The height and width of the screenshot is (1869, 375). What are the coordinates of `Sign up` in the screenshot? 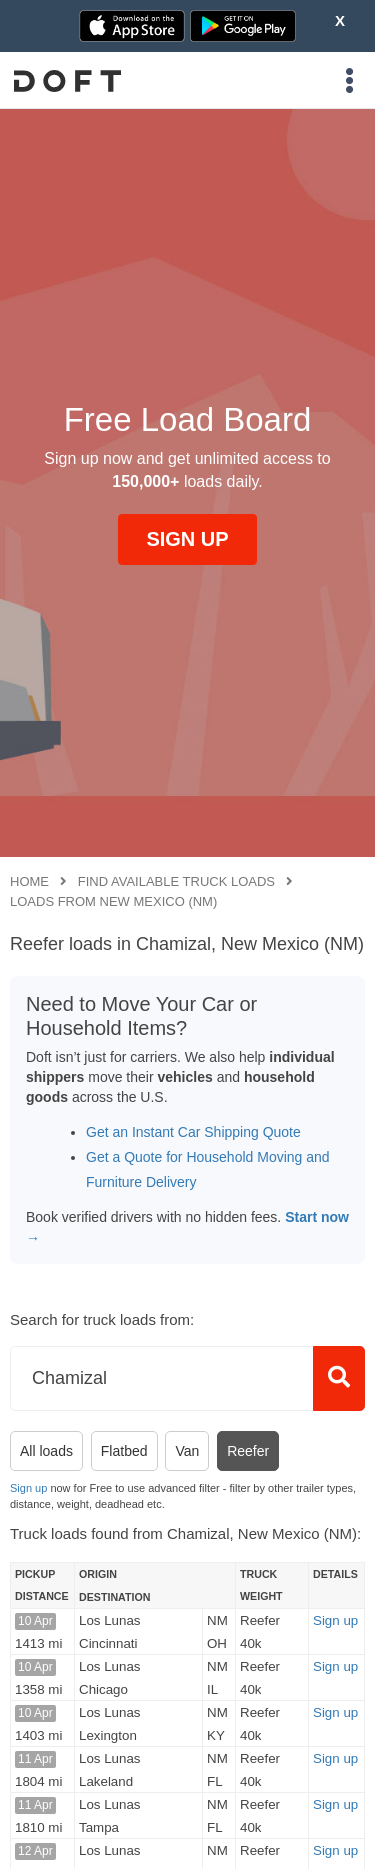 It's located at (28, 1488).